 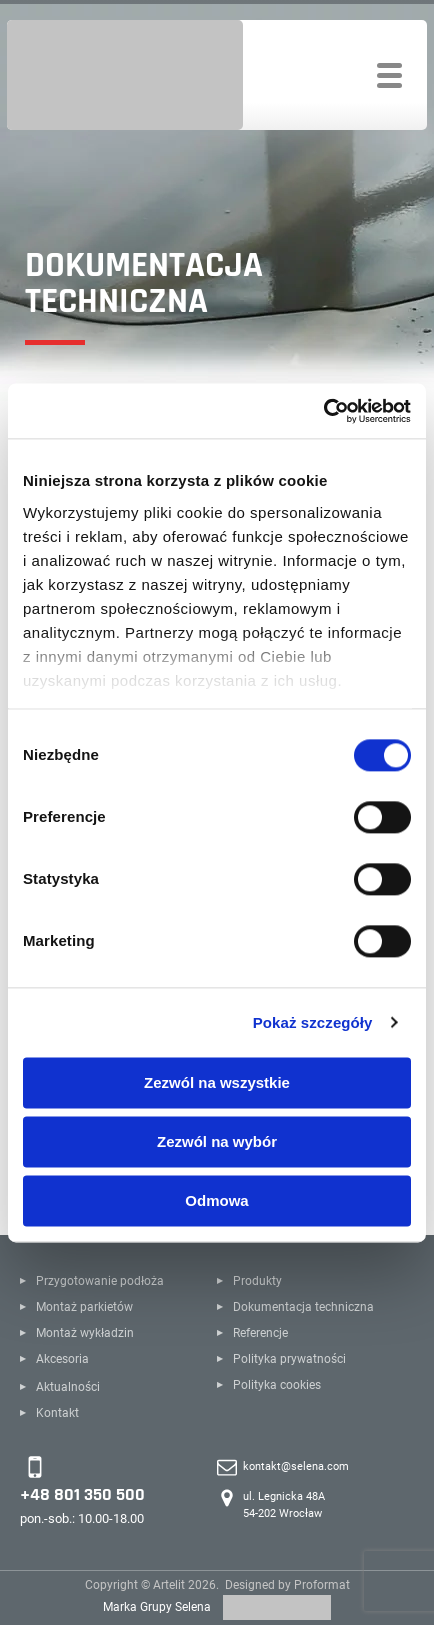 I want to click on Montaż wykładzin, so click(x=85, y=1333).